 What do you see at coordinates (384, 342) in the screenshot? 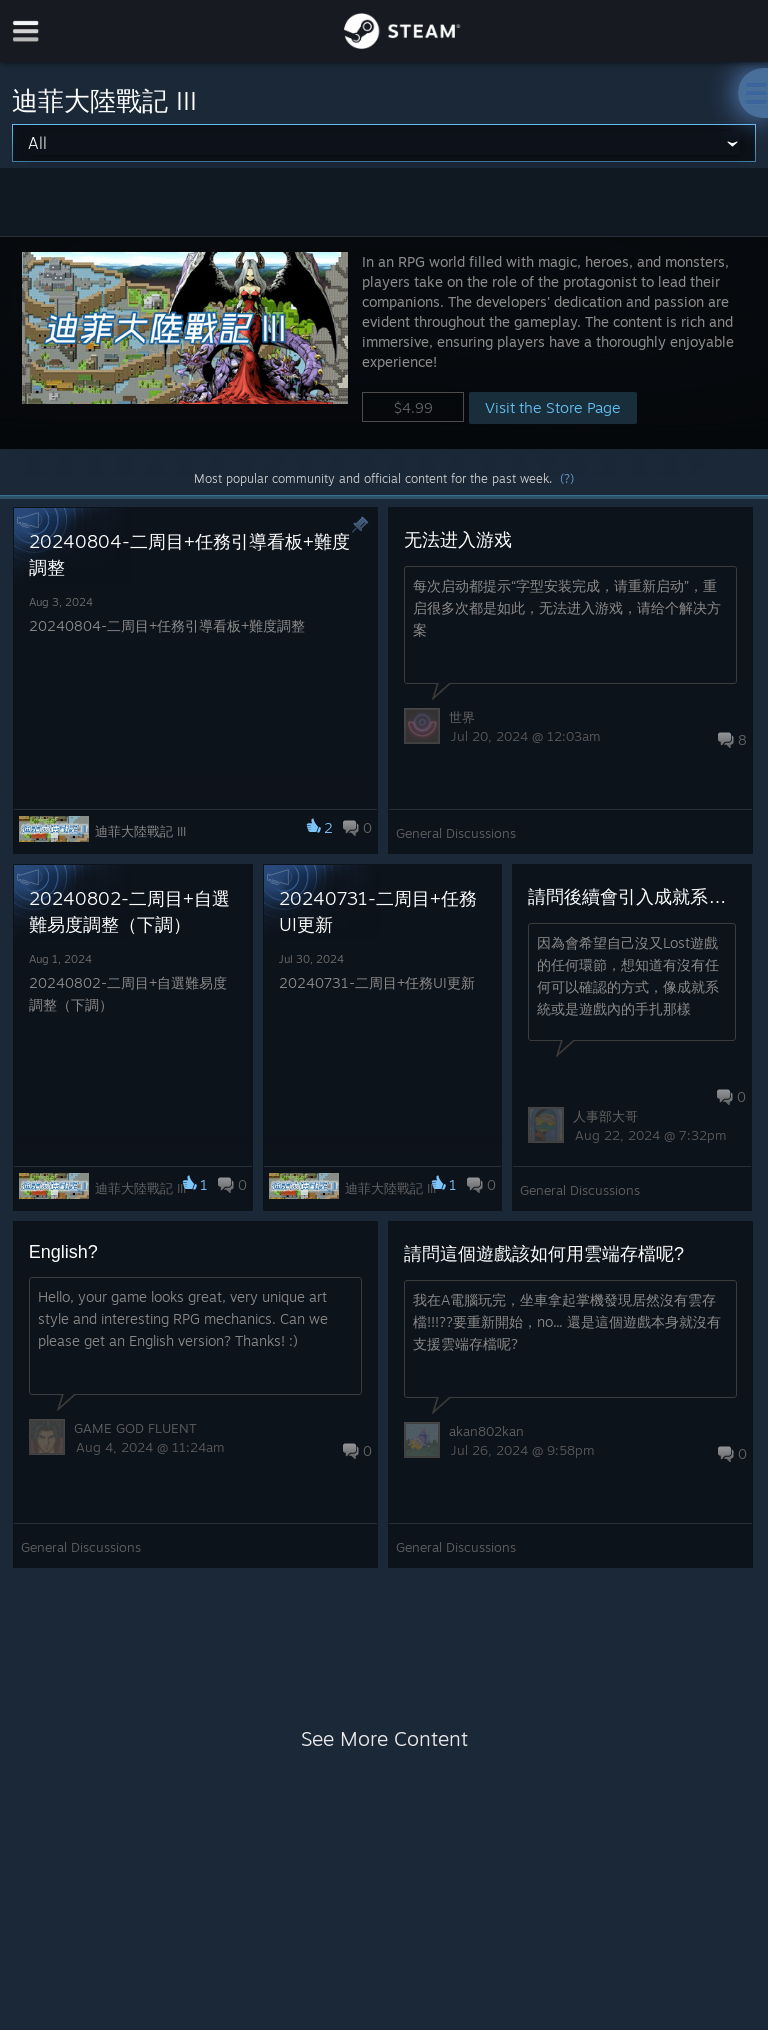
I see `[button]` at bounding box center [384, 342].